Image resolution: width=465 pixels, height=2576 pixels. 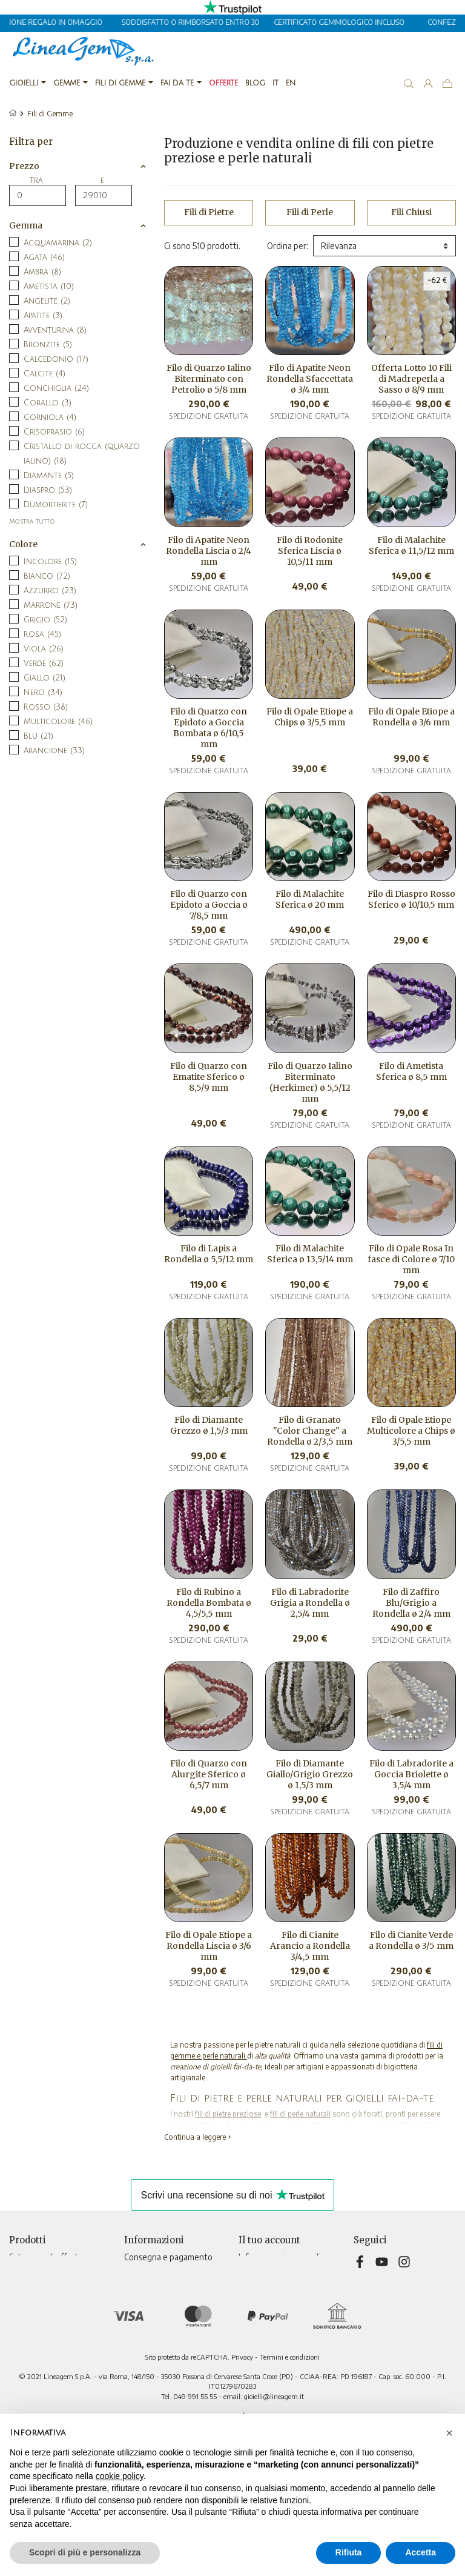 I want to click on Corallo, so click(x=47, y=403).